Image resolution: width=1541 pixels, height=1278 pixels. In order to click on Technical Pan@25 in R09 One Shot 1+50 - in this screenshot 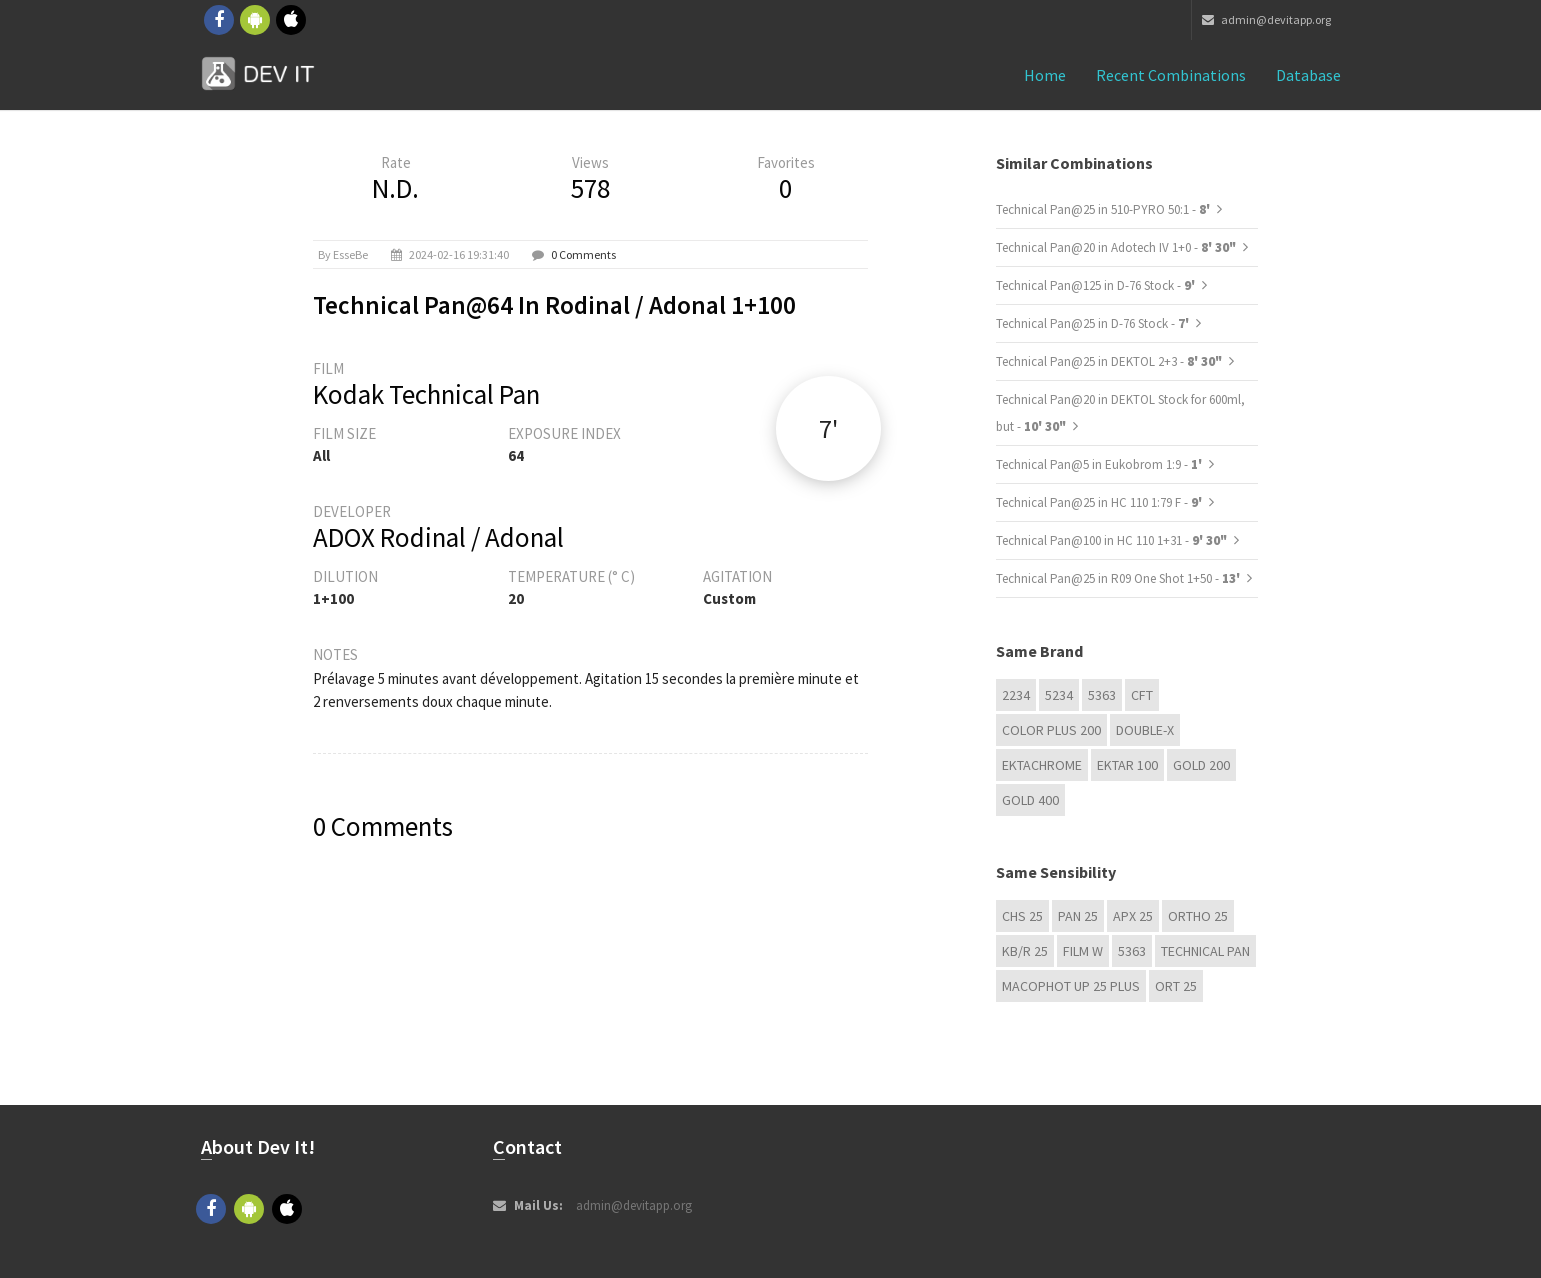, I will do `click(1119, 578)`.